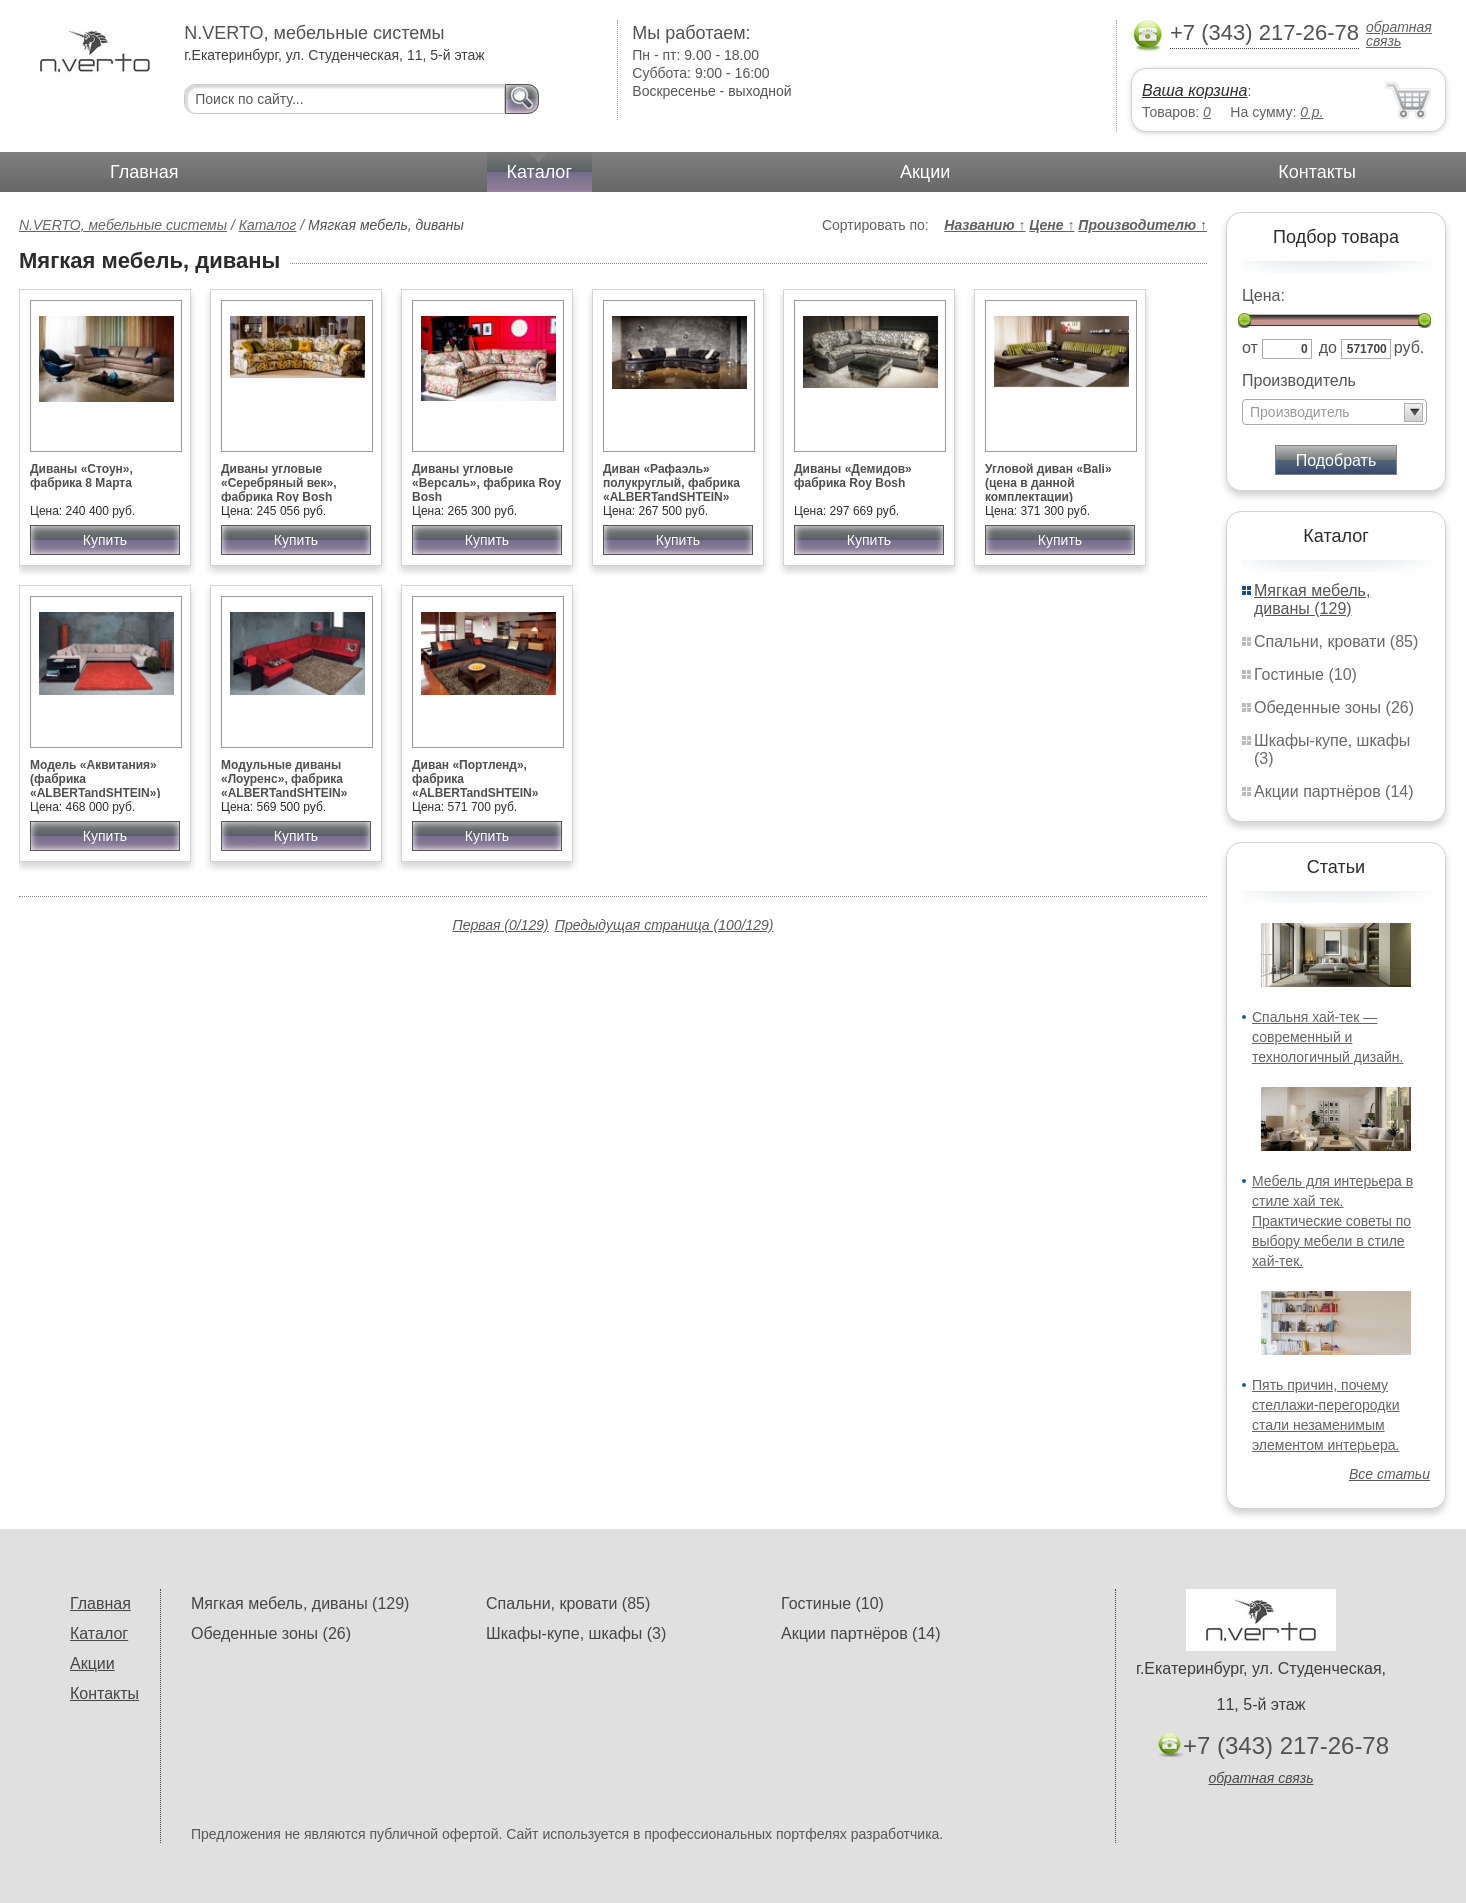 This screenshot has width=1466, height=1903. Describe the element at coordinates (1389, 1474) in the screenshot. I see `Все статьи` at that location.